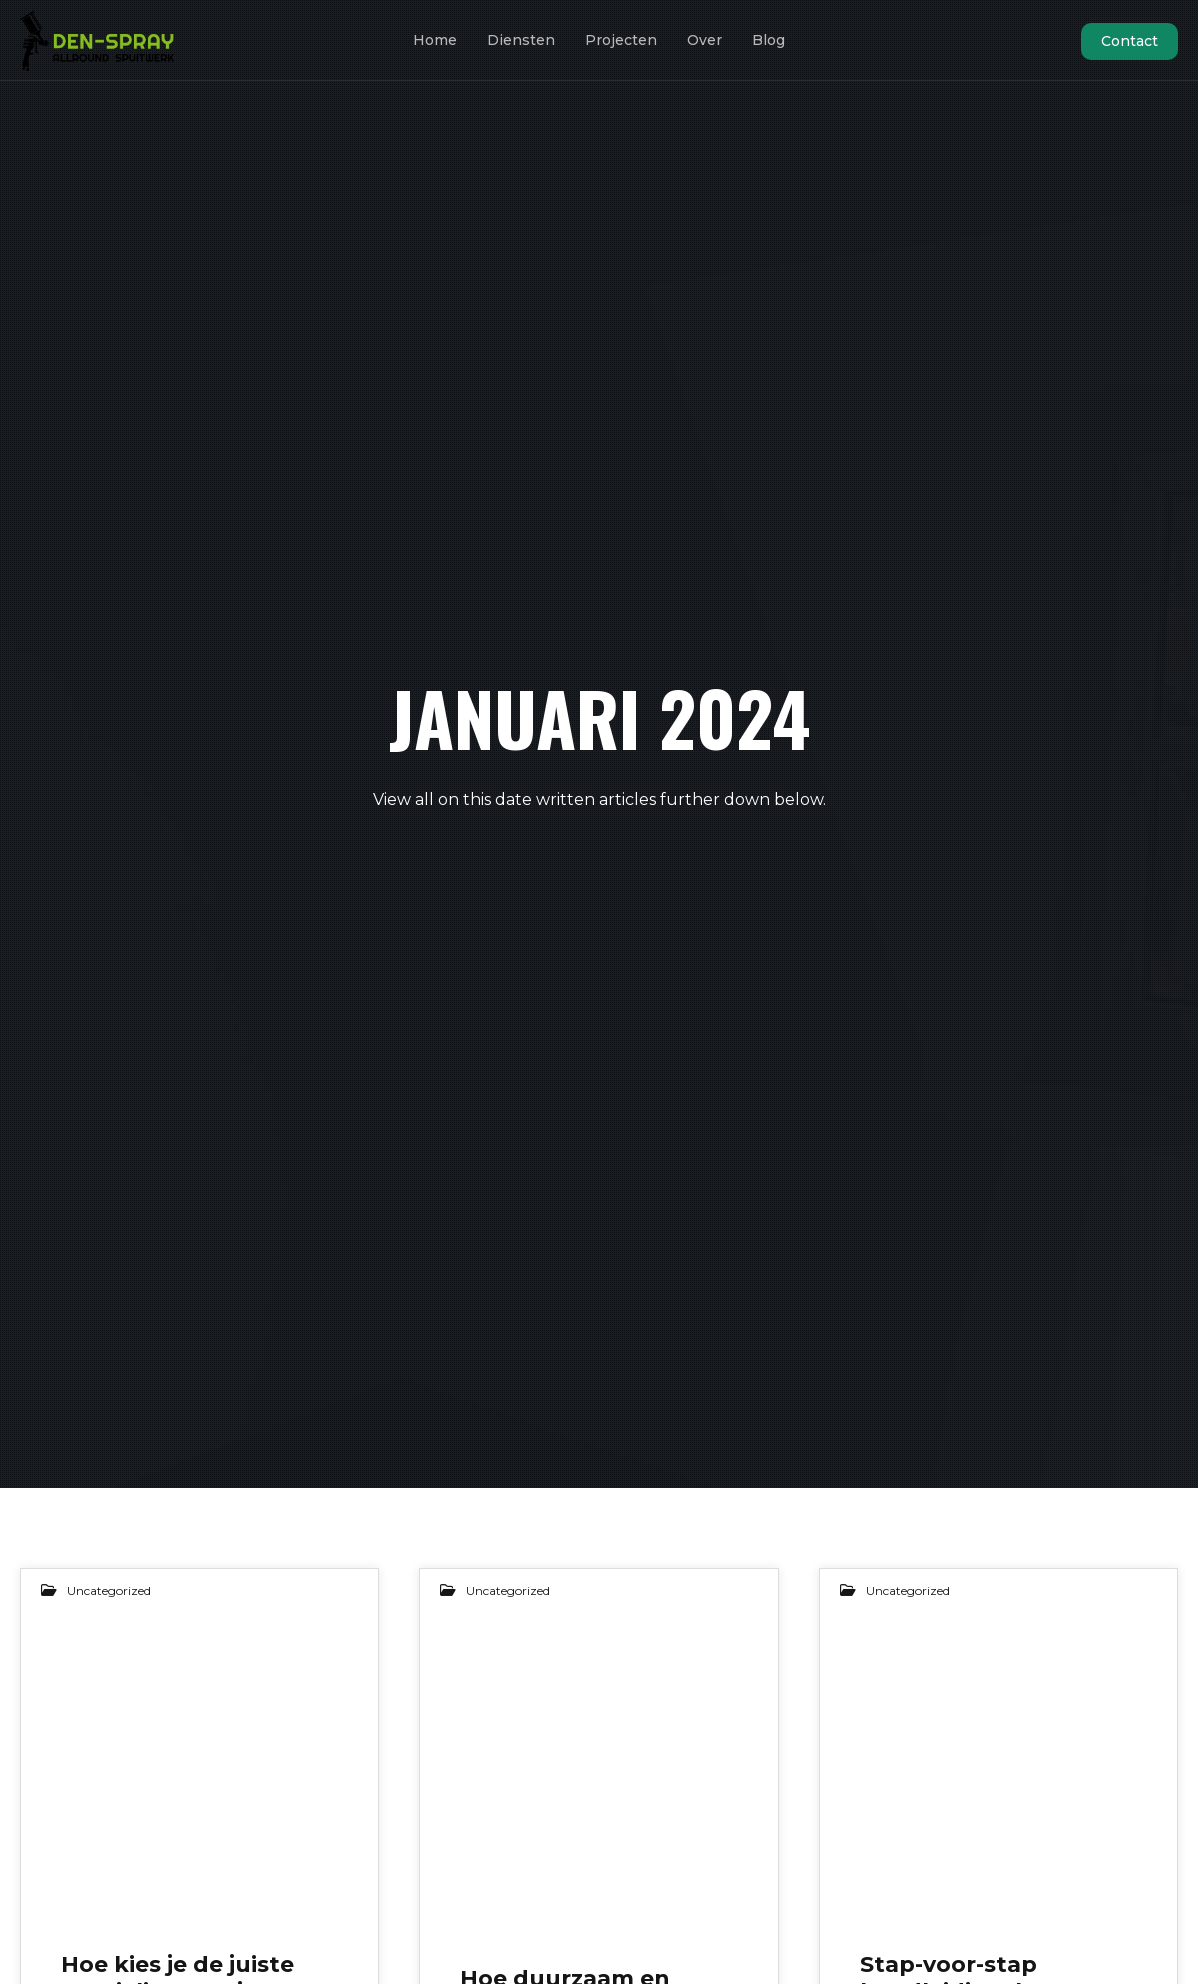  What do you see at coordinates (109, 1590) in the screenshot?
I see `Uncategorized` at bounding box center [109, 1590].